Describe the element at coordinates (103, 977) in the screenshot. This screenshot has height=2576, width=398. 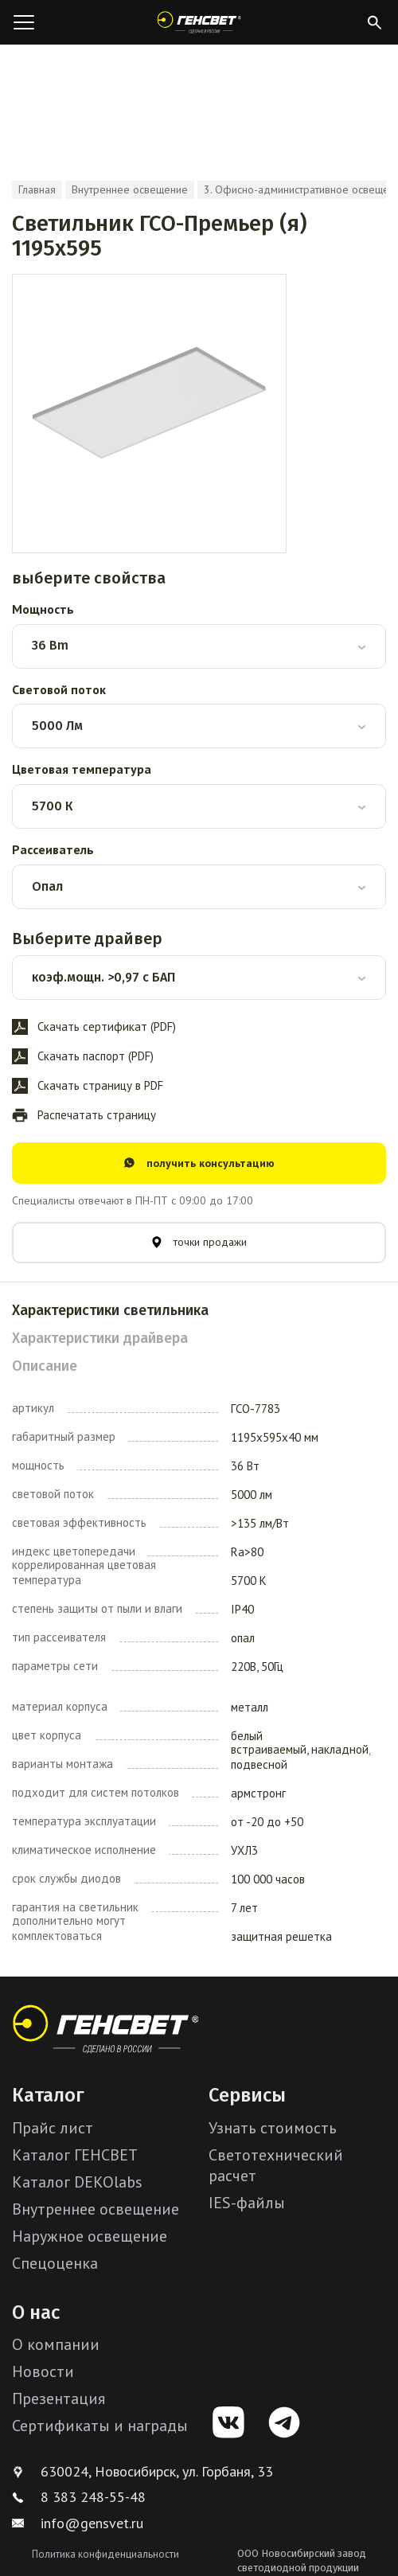
I see `коэф.мощн. >0,97 с БАП` at that location.